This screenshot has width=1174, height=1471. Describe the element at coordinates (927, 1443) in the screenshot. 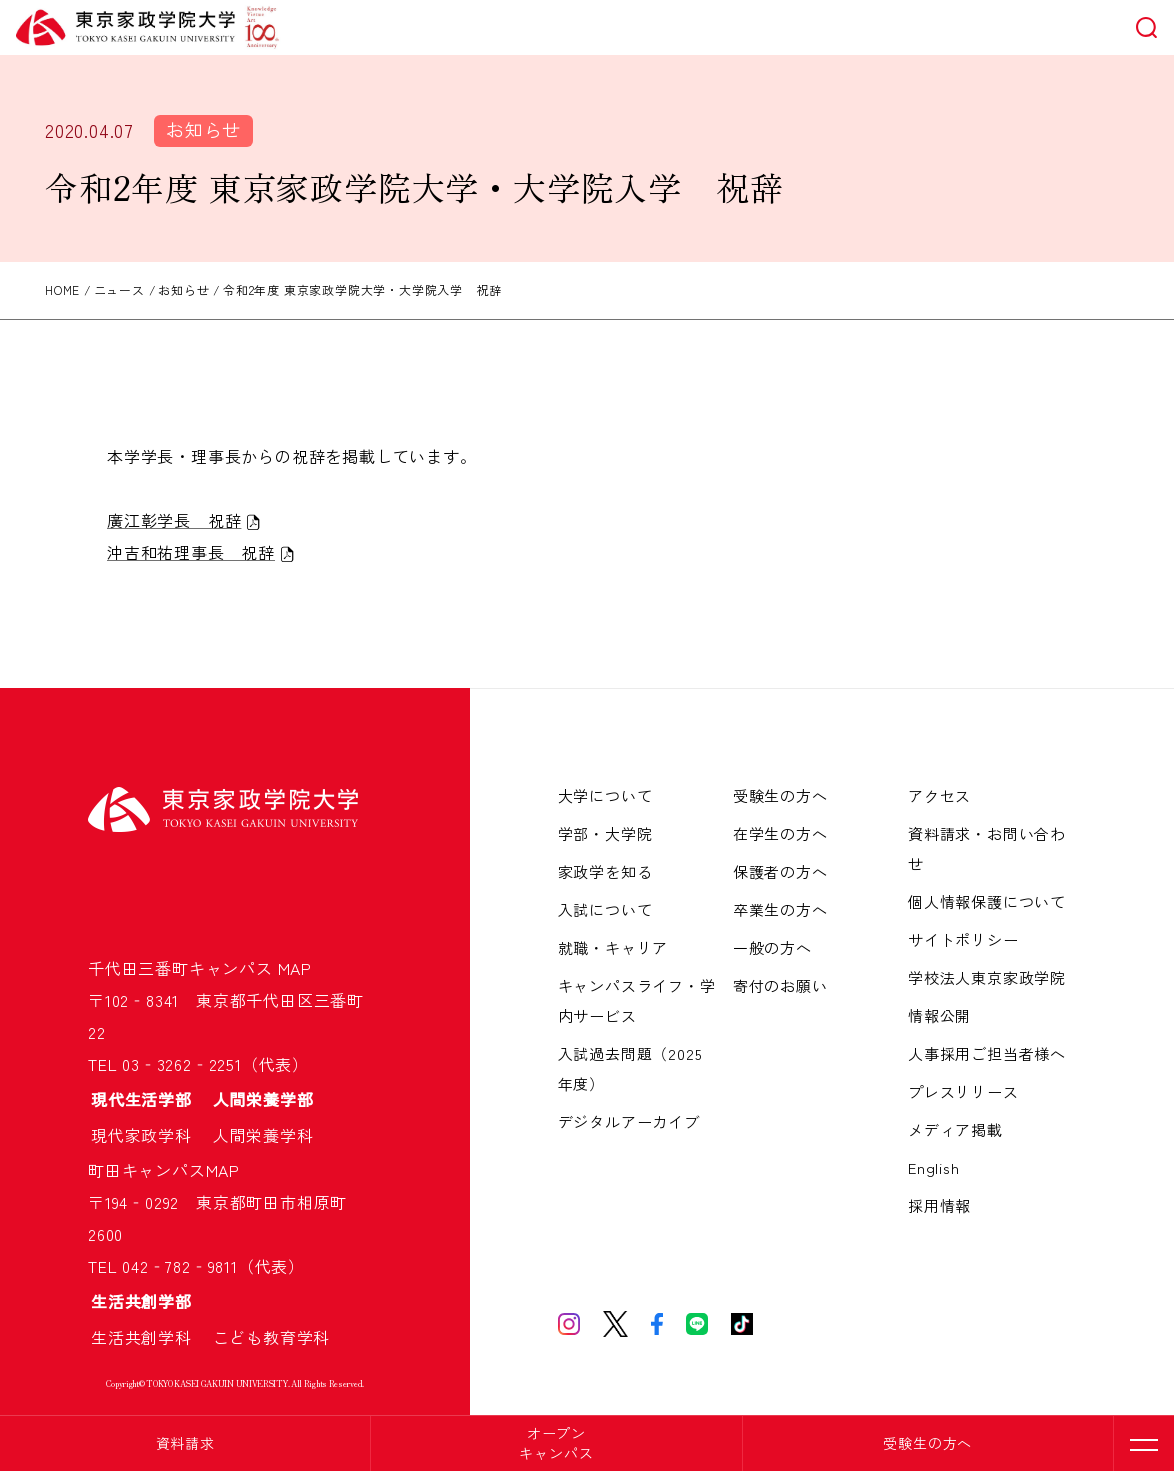

I see `受験生の方へ` at that location.